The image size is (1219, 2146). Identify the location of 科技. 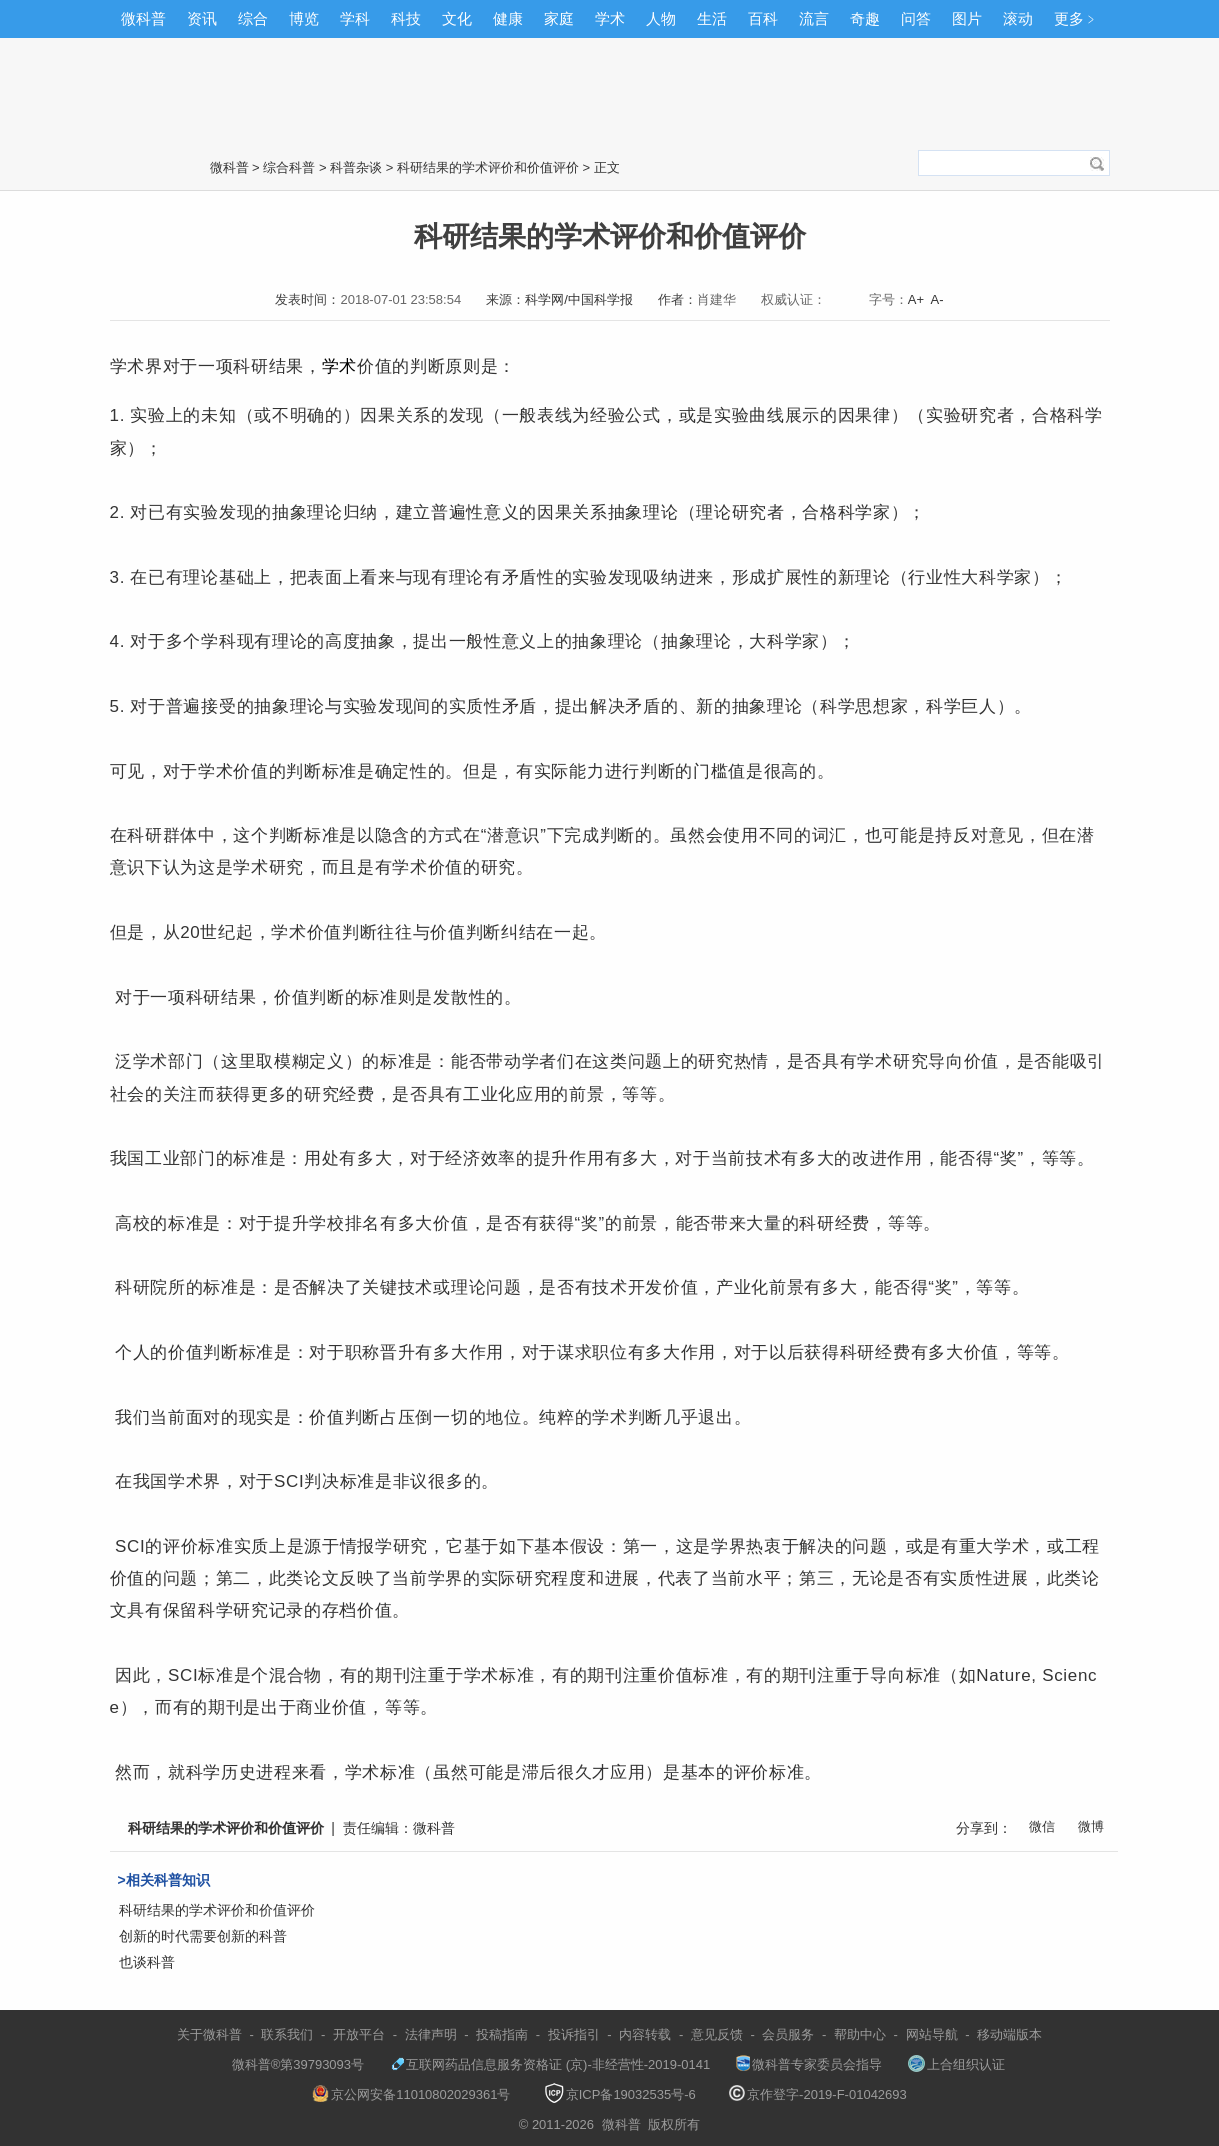
(406, 18).